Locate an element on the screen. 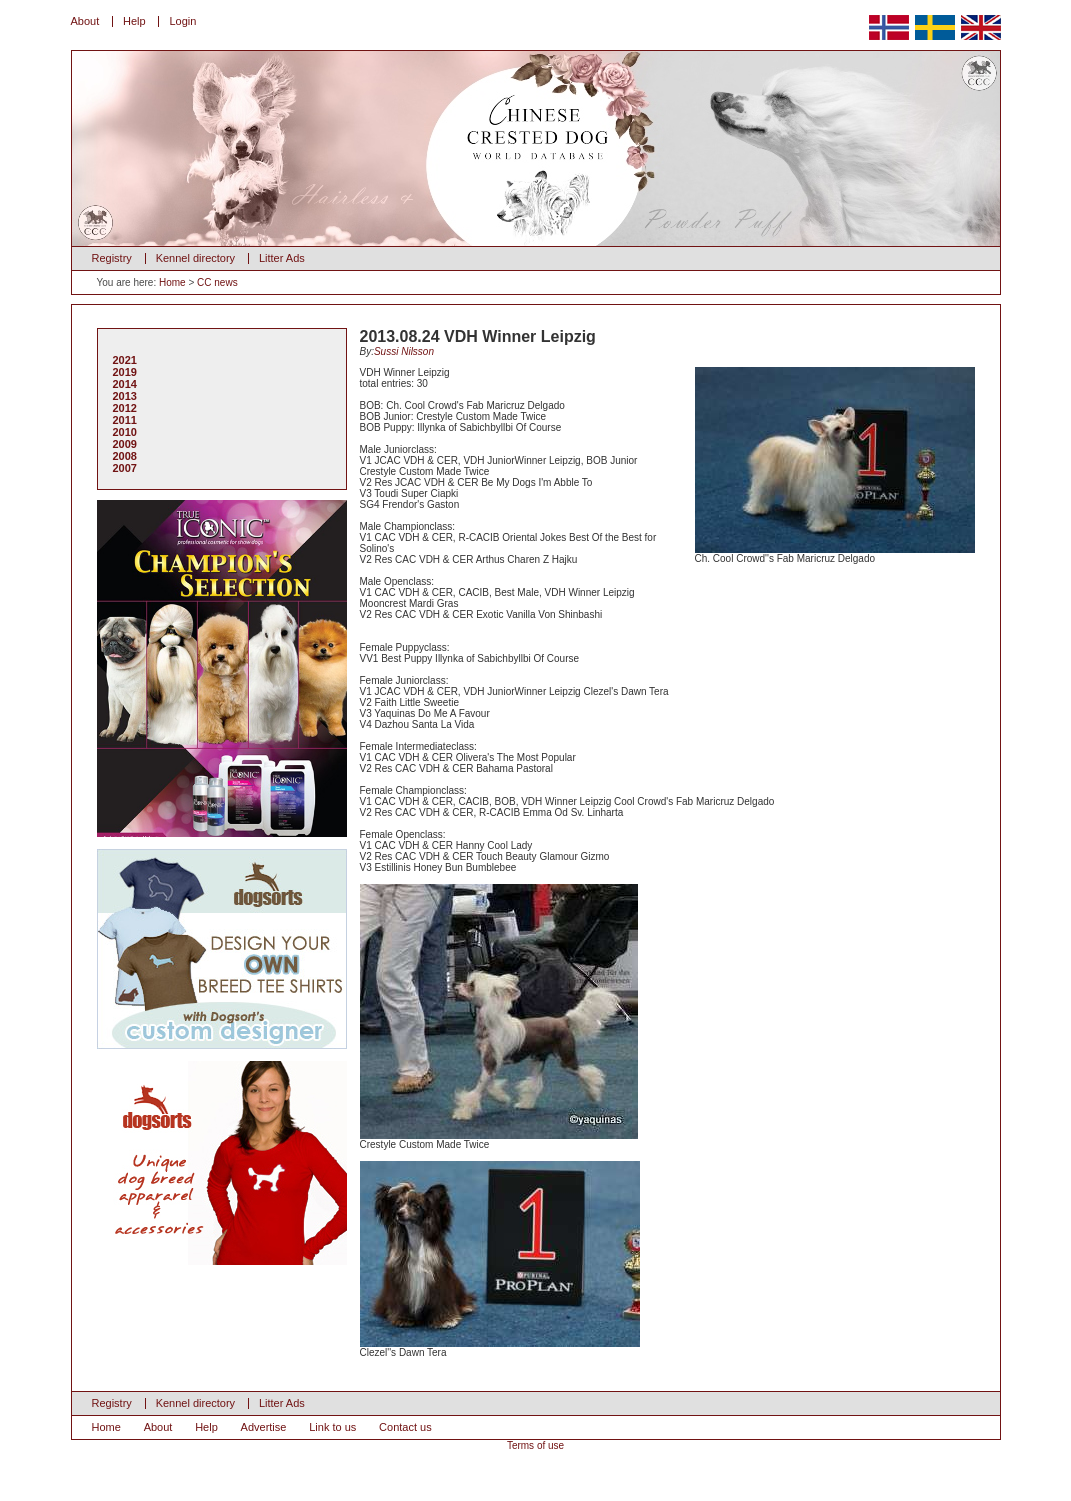 The width and height of the screenshot is (1071, 1501). 2011 is located at coordinates (125, 420).